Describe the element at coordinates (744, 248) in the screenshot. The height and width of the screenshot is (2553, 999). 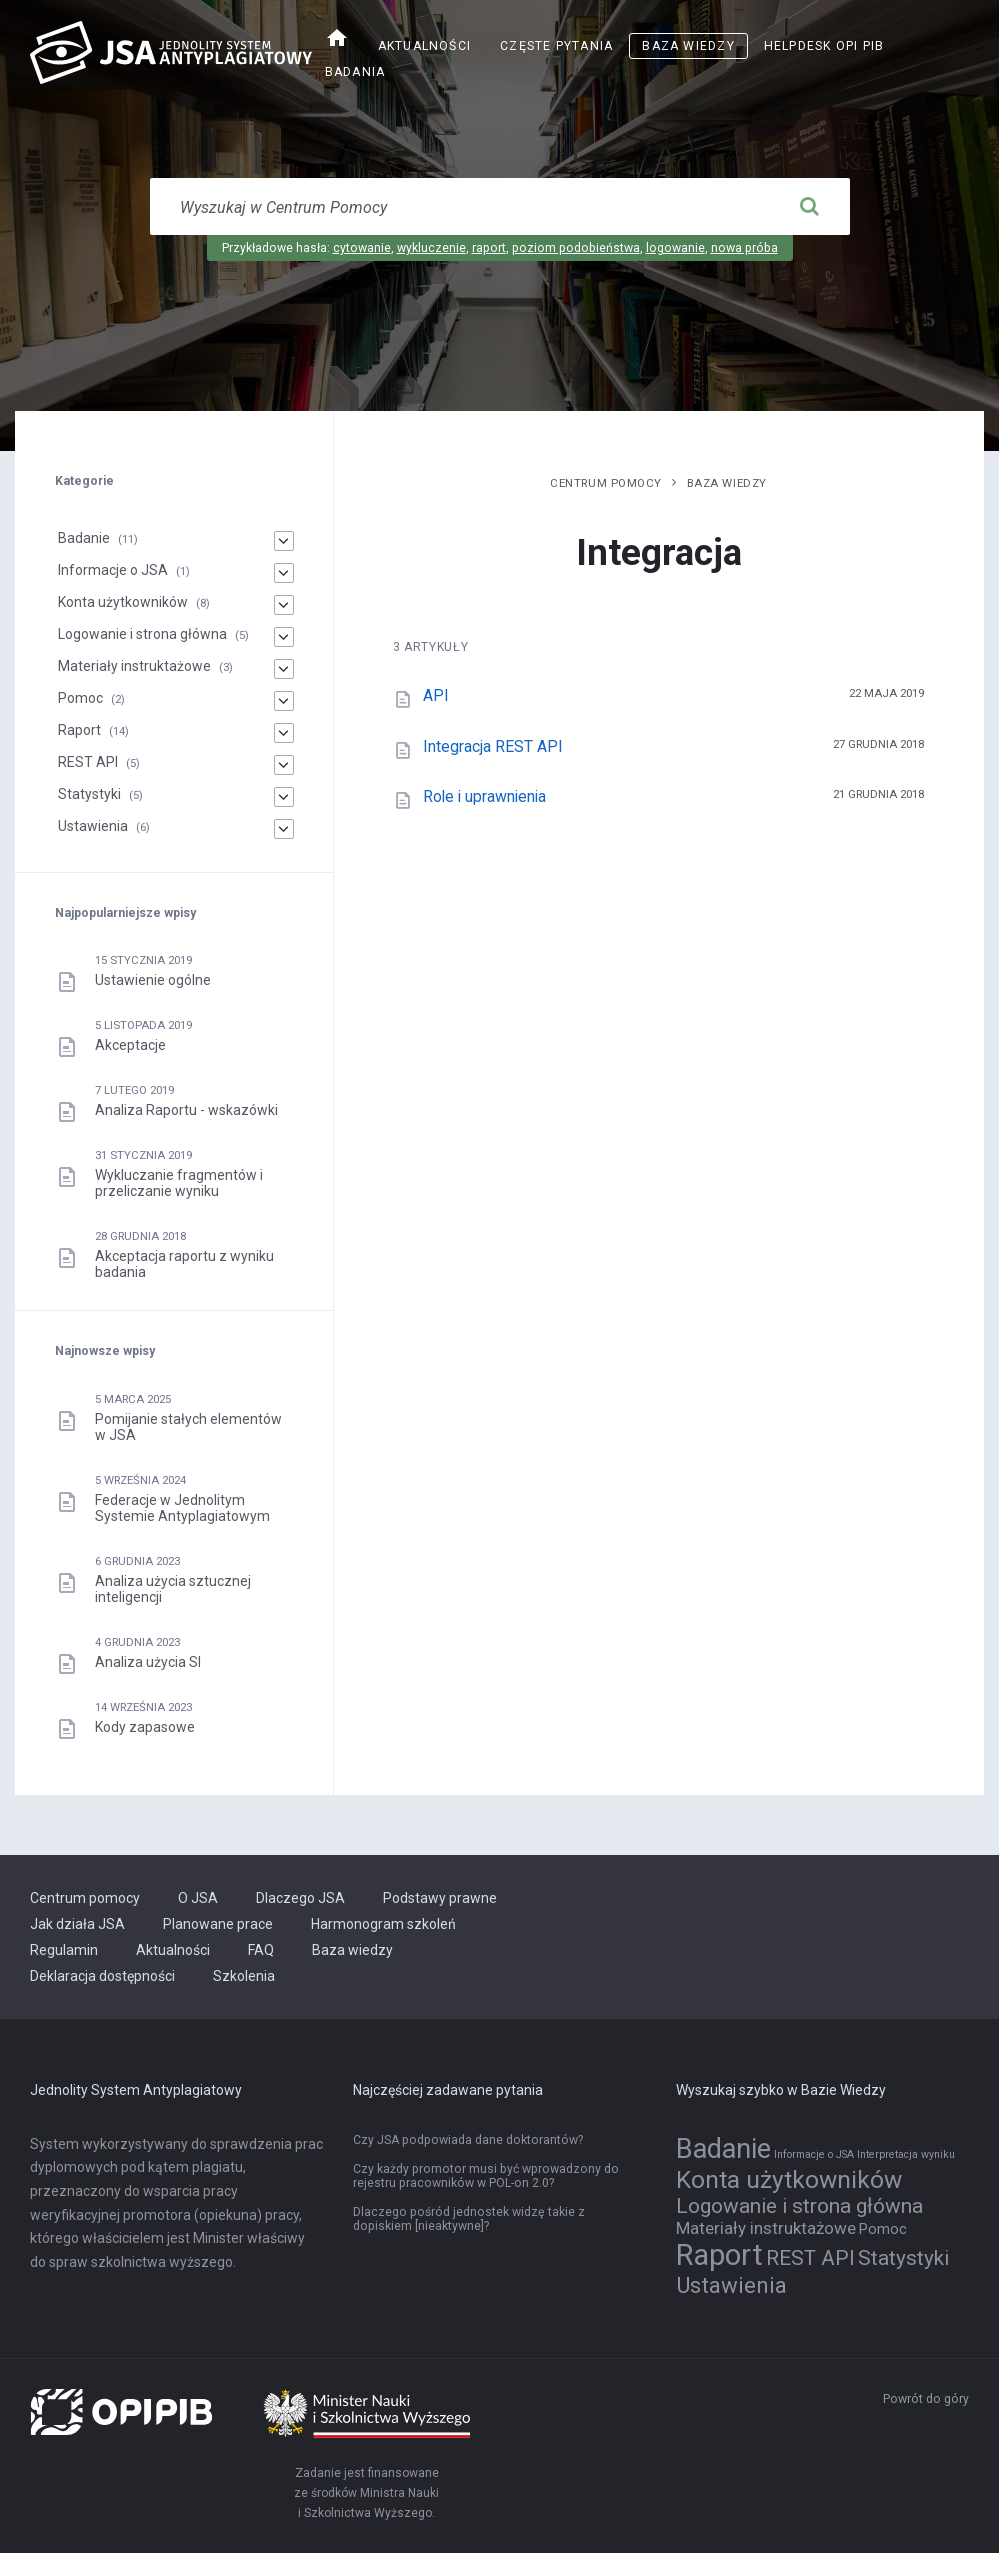
I see `nowa próba` at that location.